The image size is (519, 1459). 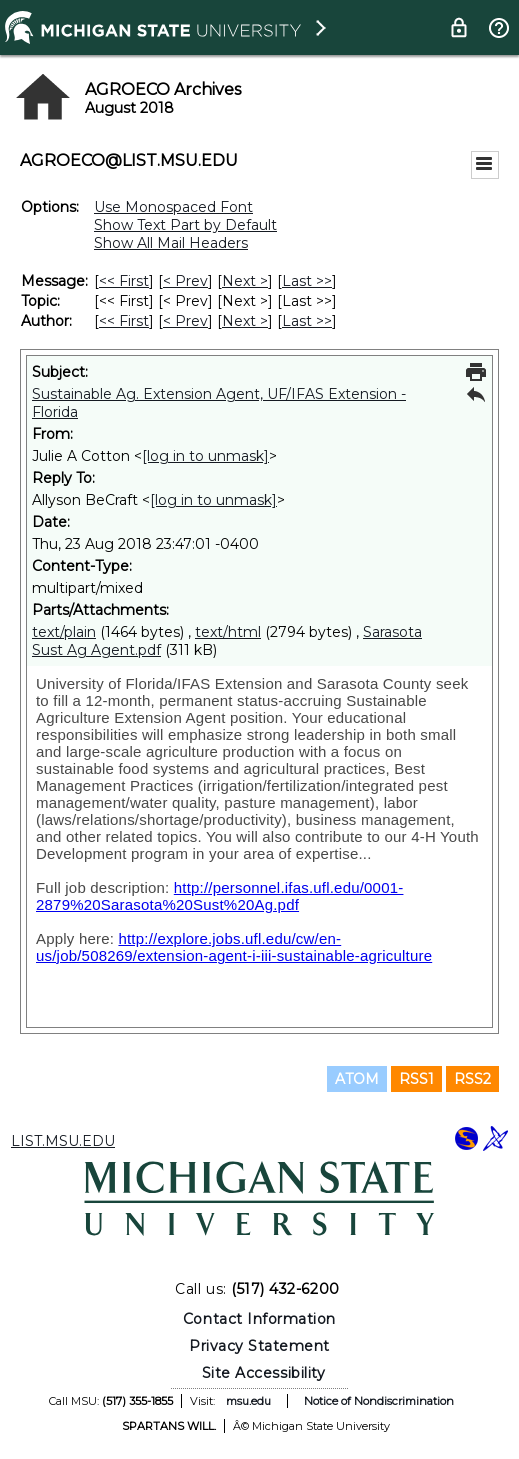 What do you see at coordinates (173, 207) in the screenshot?
I see `Use Monospaced Font` at bounding box center [173, 207].